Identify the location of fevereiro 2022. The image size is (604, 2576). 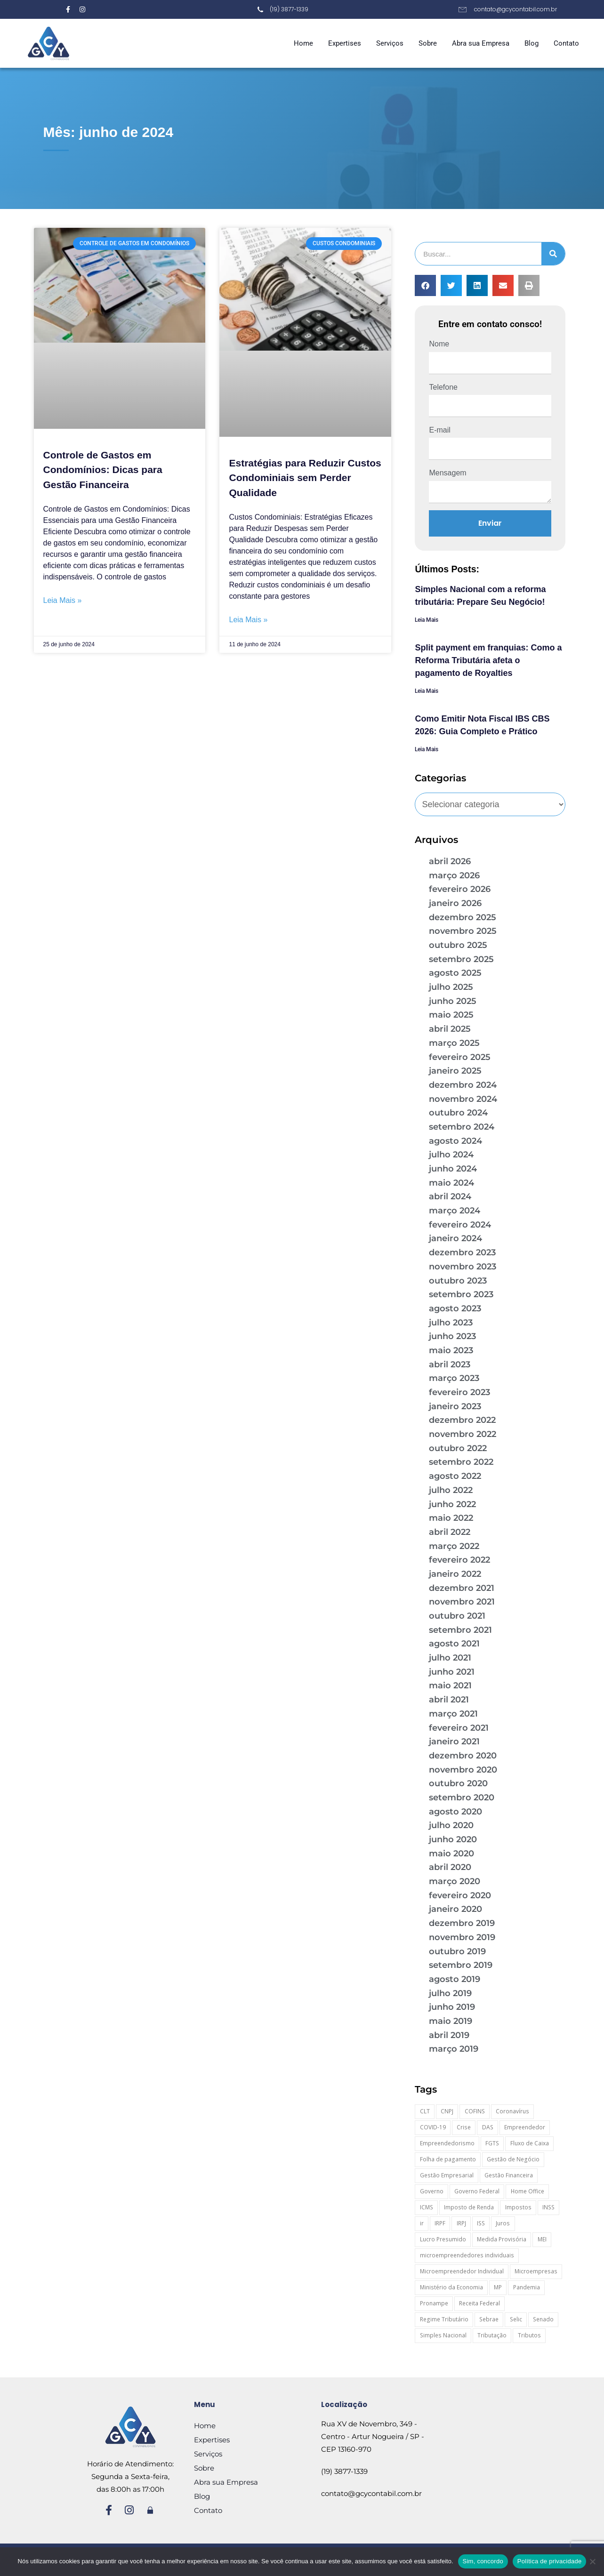
(459, 1560).